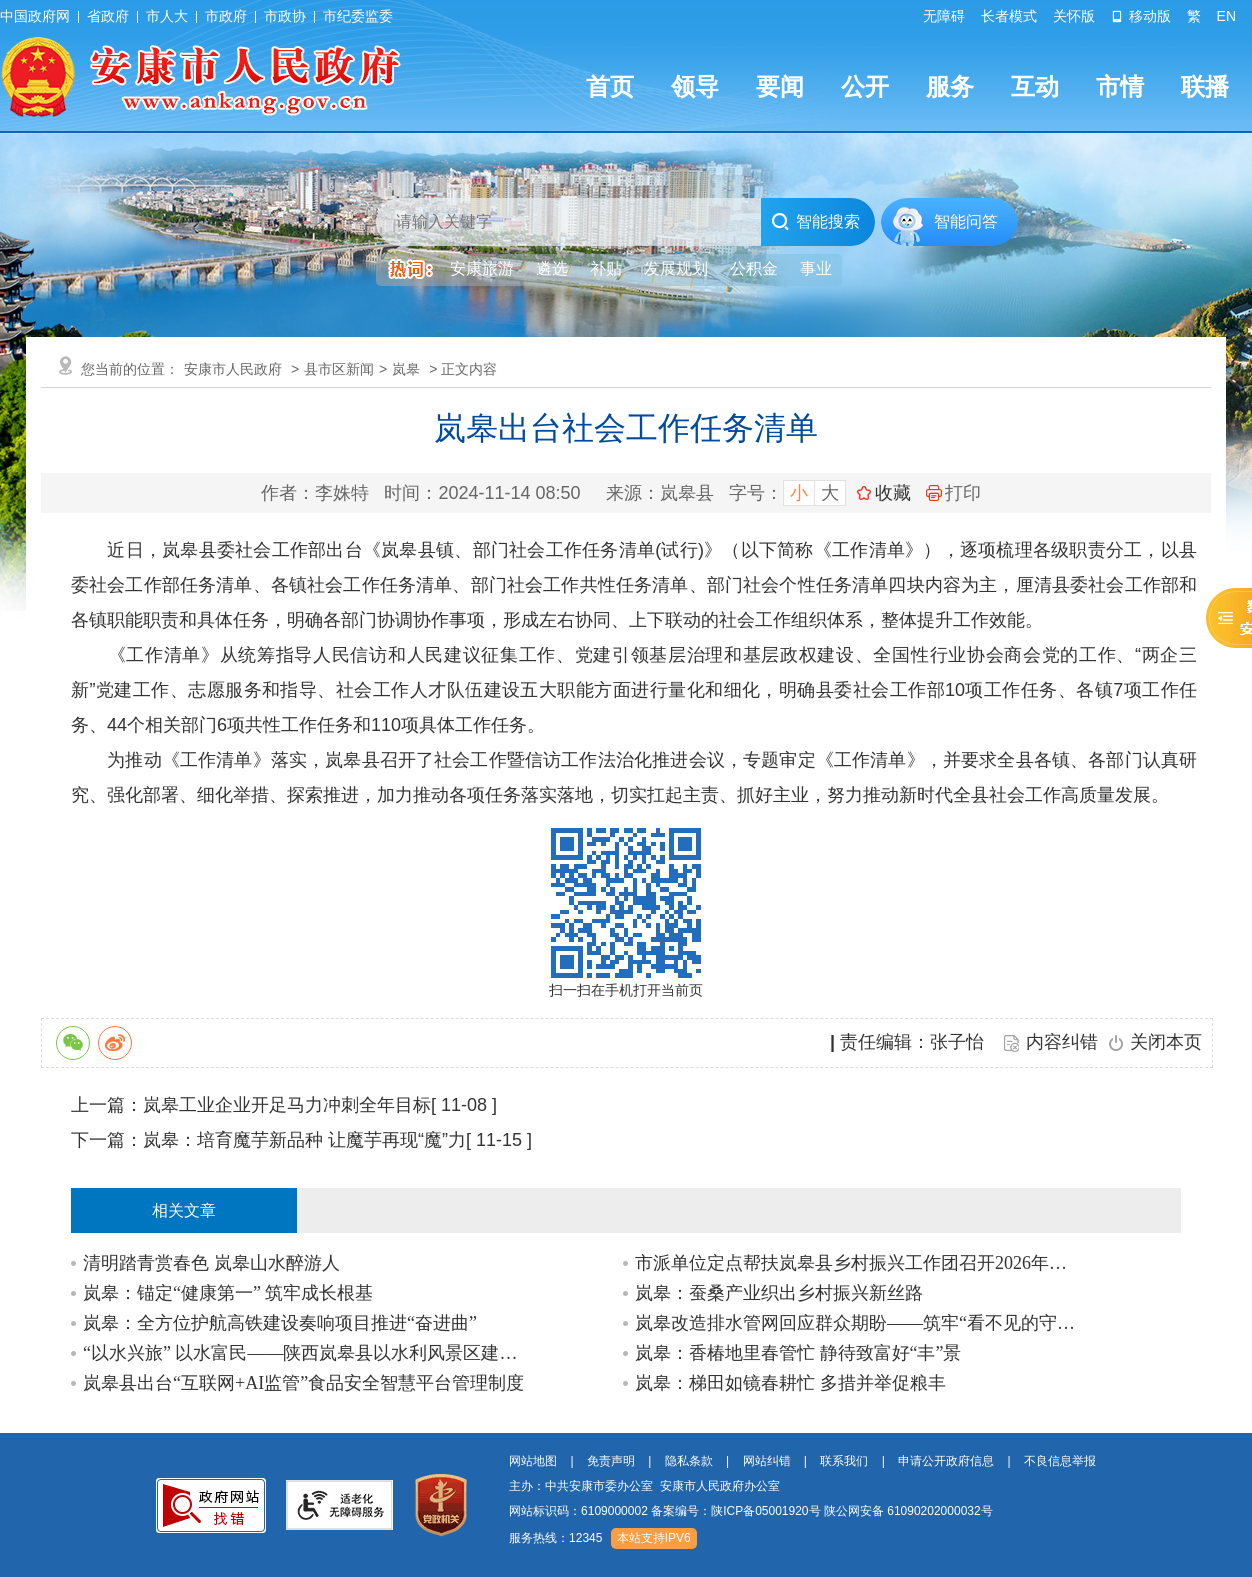 The image size is (1252, 1577). Describe the element at coordinates (908, 1511) in the screenshot. I see `陕公网安备 61090202000032号` at that location.